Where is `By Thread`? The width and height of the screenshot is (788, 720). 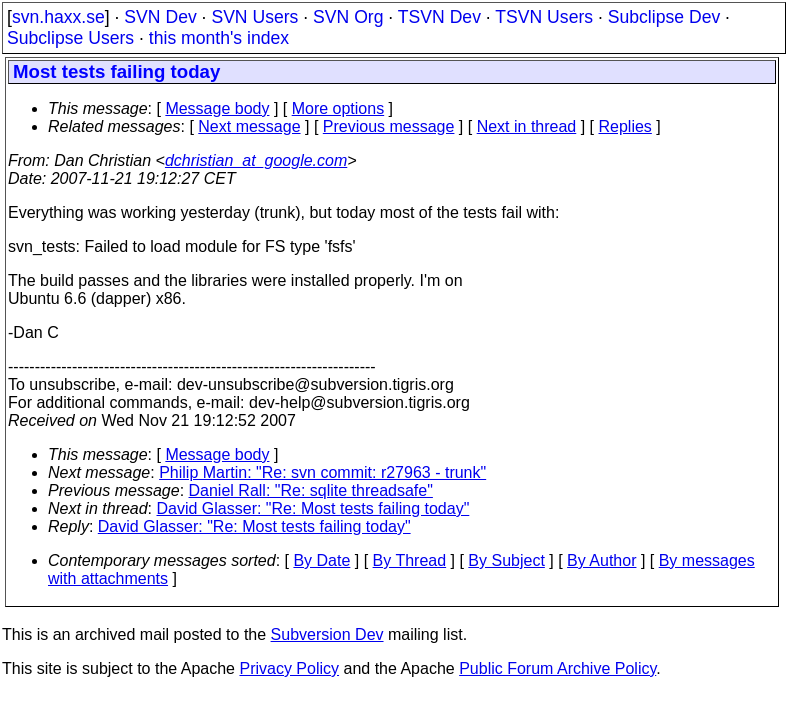
By Thread is located at coordinates (410, 560).